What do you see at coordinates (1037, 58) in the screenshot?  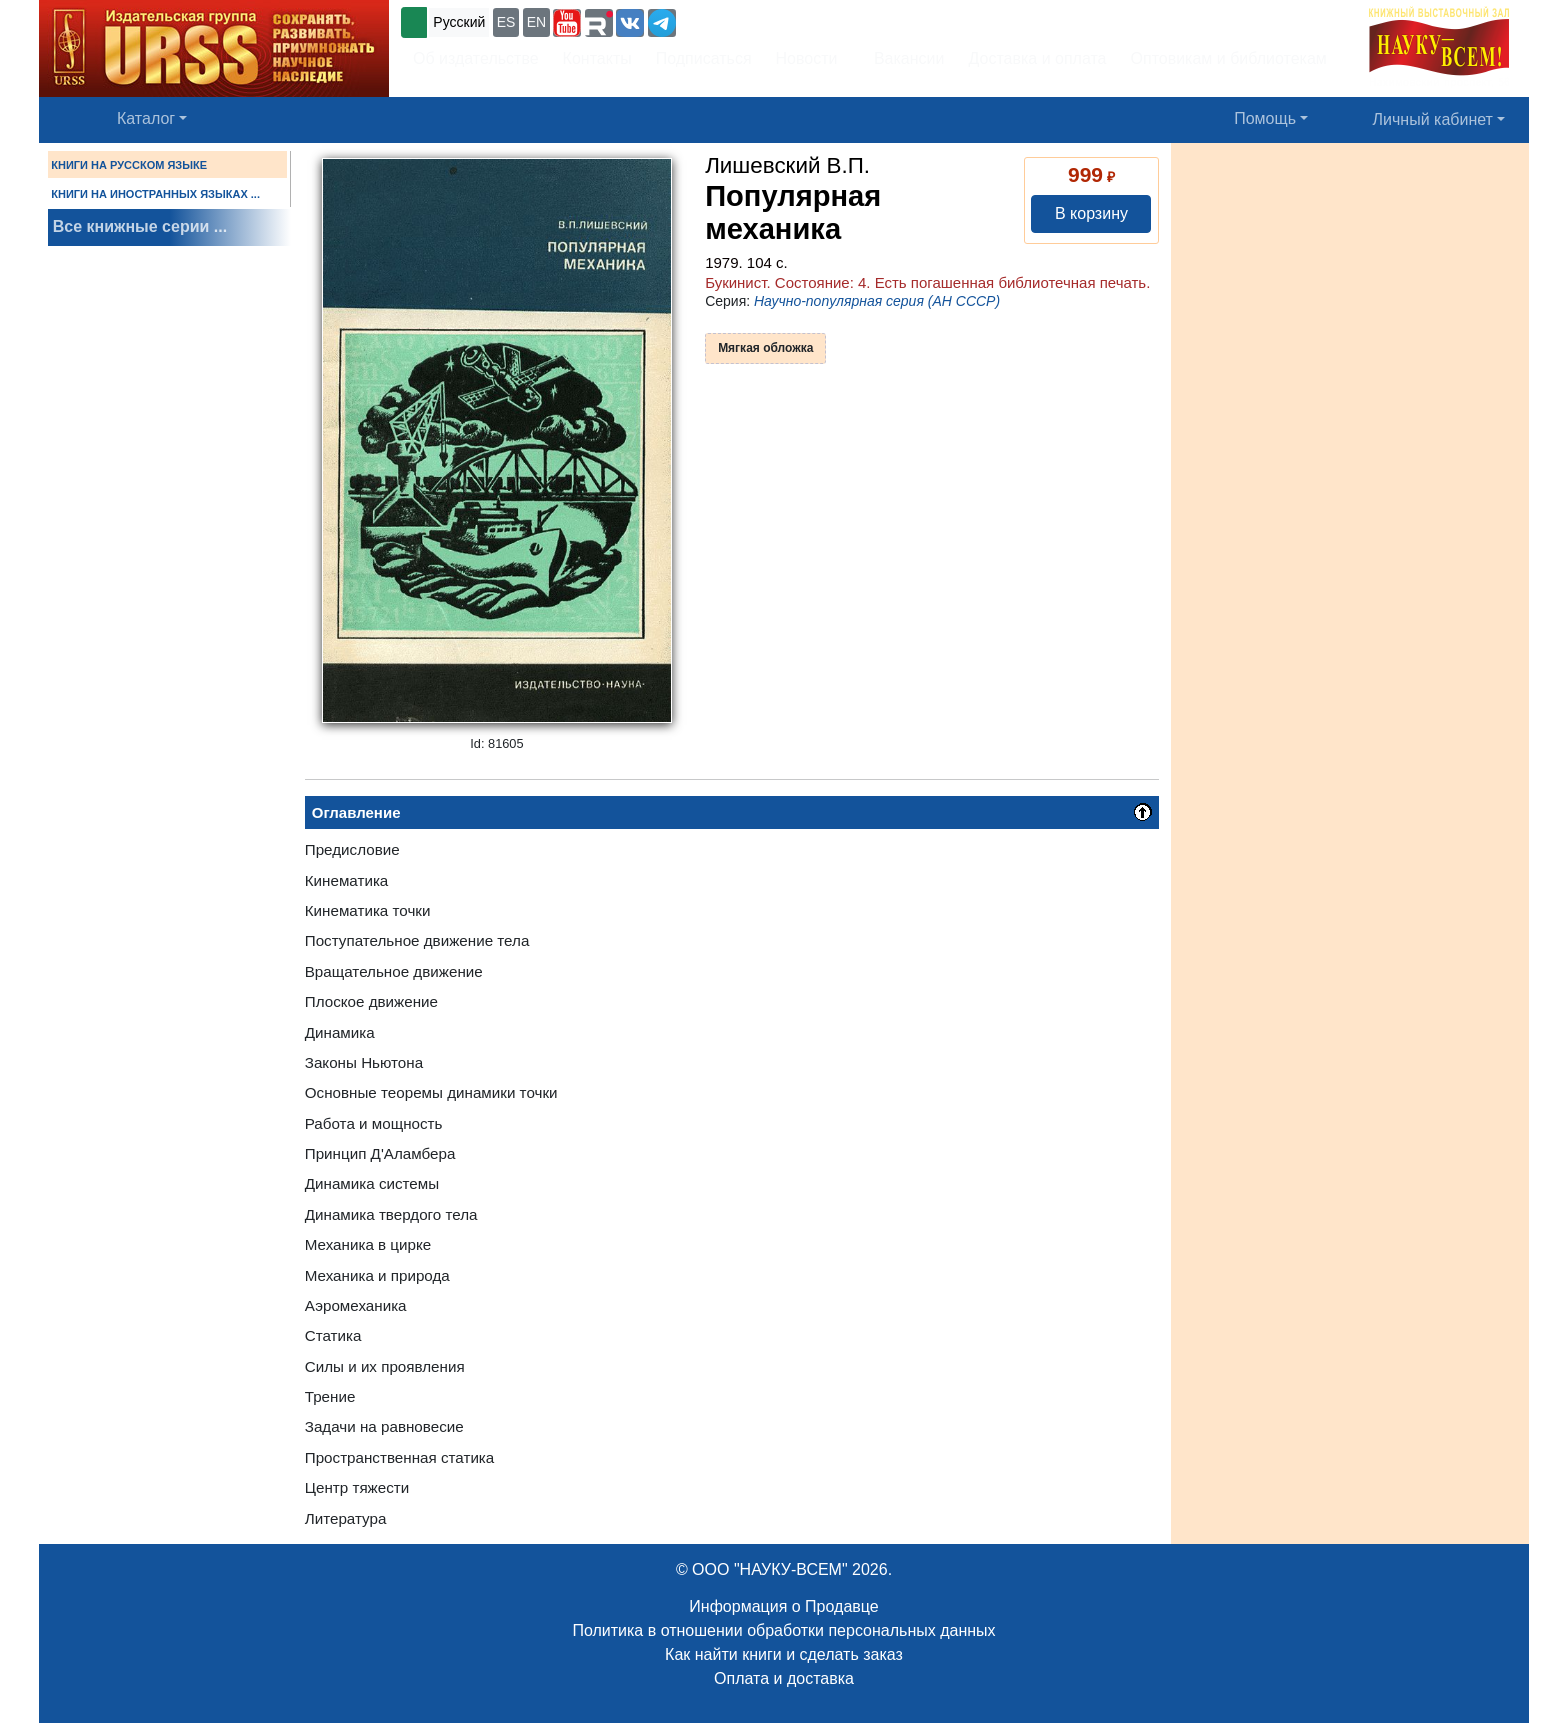 I see `Доставка и оплата [button]` at bounding box center [1037, 58].